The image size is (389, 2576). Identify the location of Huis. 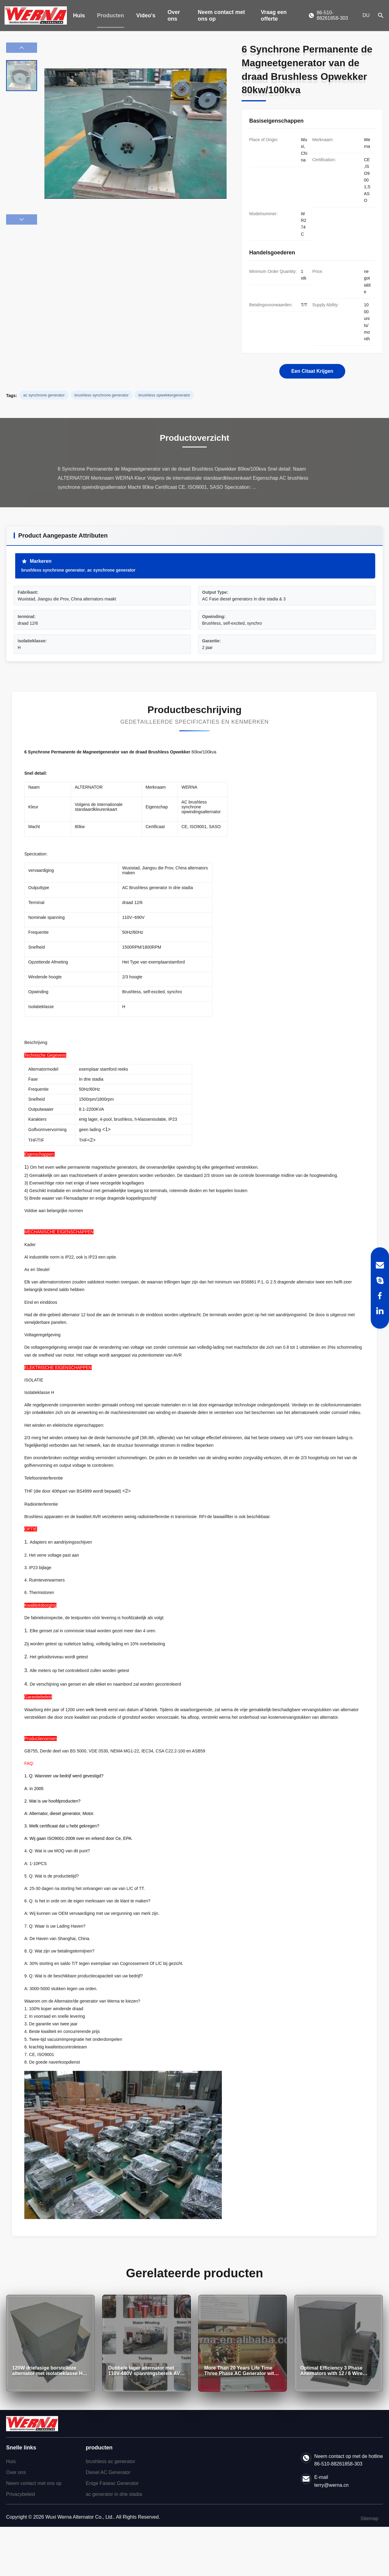
(79, 15).